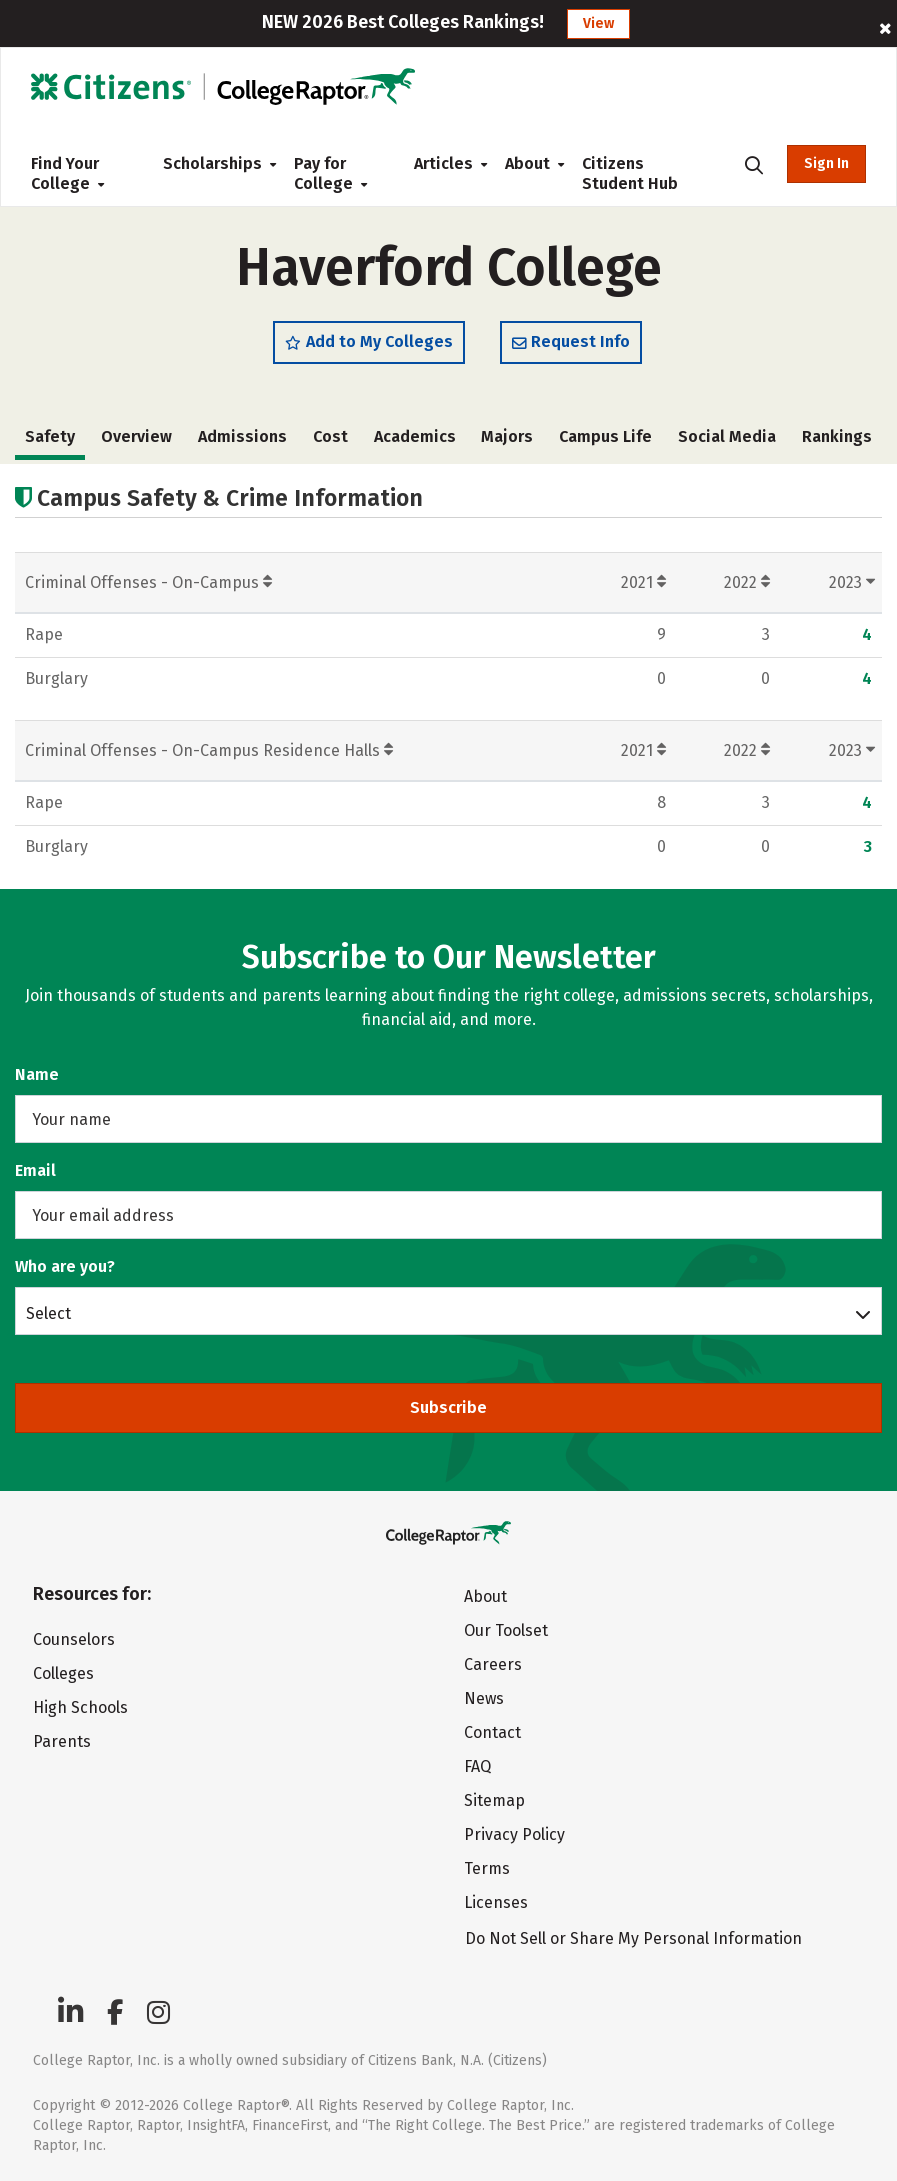  What do you see at coordinates (514, 1834) in the screenshot?
I see `Privacy Policy` at bounding box center [514, 1834].